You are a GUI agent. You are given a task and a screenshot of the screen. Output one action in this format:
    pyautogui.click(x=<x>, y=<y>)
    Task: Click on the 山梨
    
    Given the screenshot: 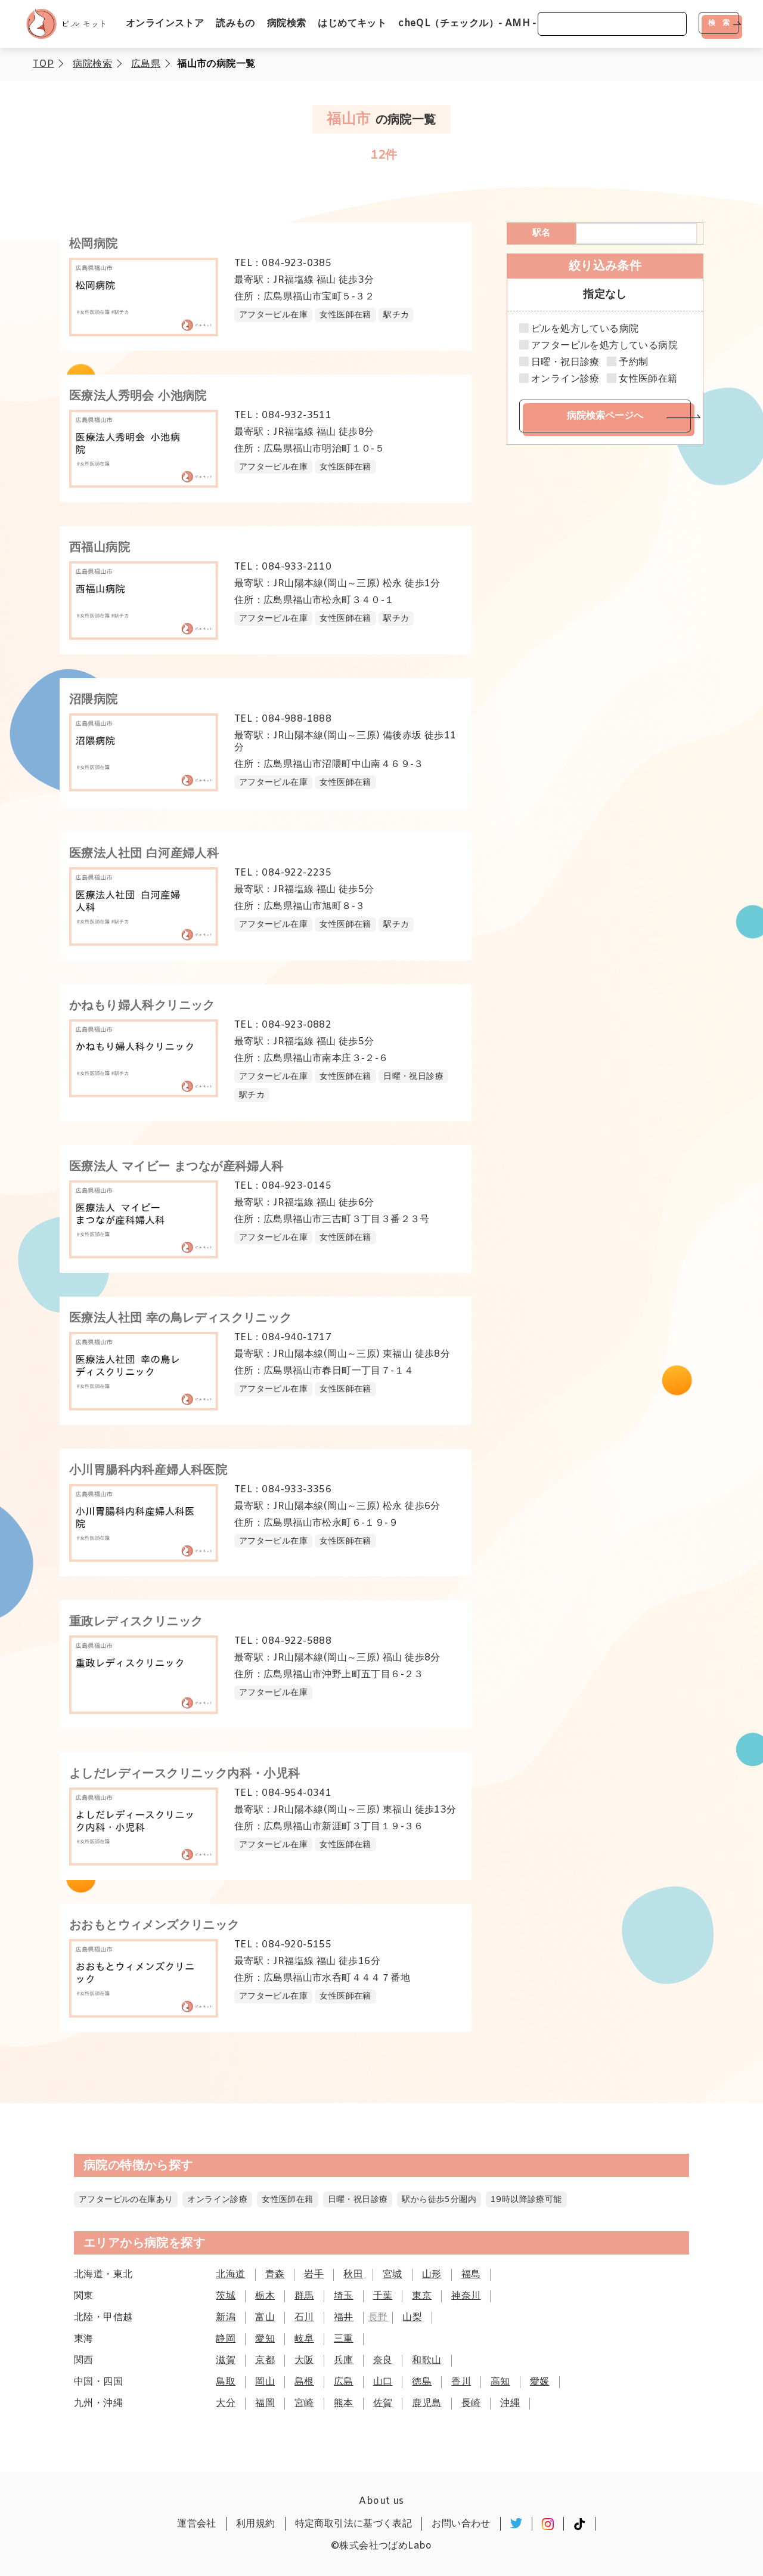 What is the action you would take?
    pyautogui.click(x=412, y=2317)
    